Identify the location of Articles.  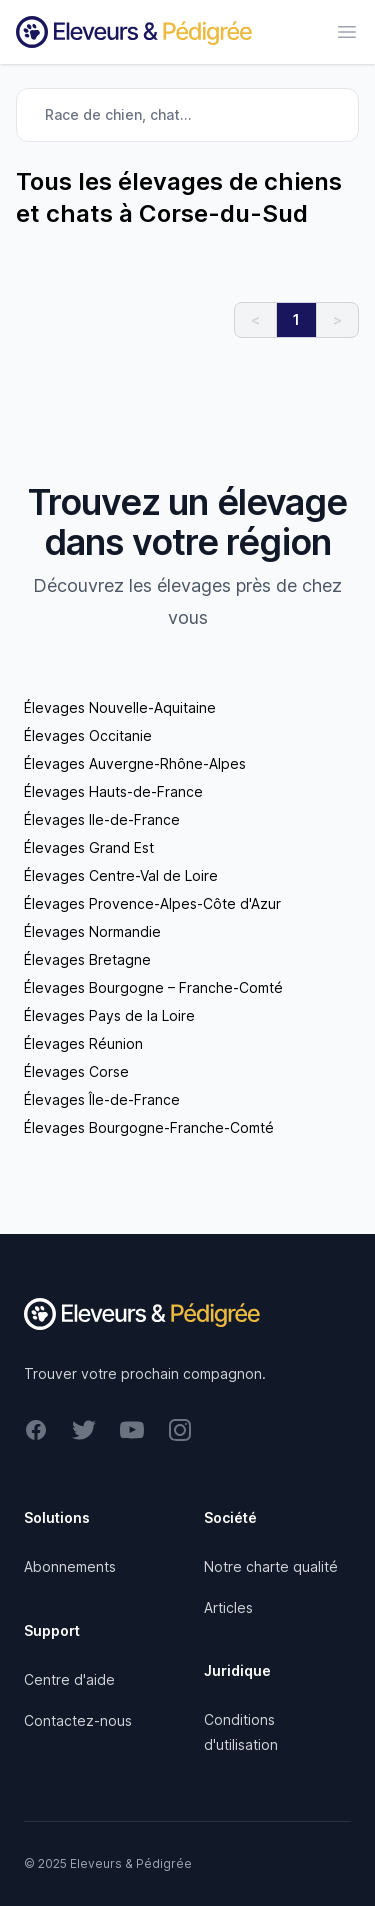
(228, 1607).